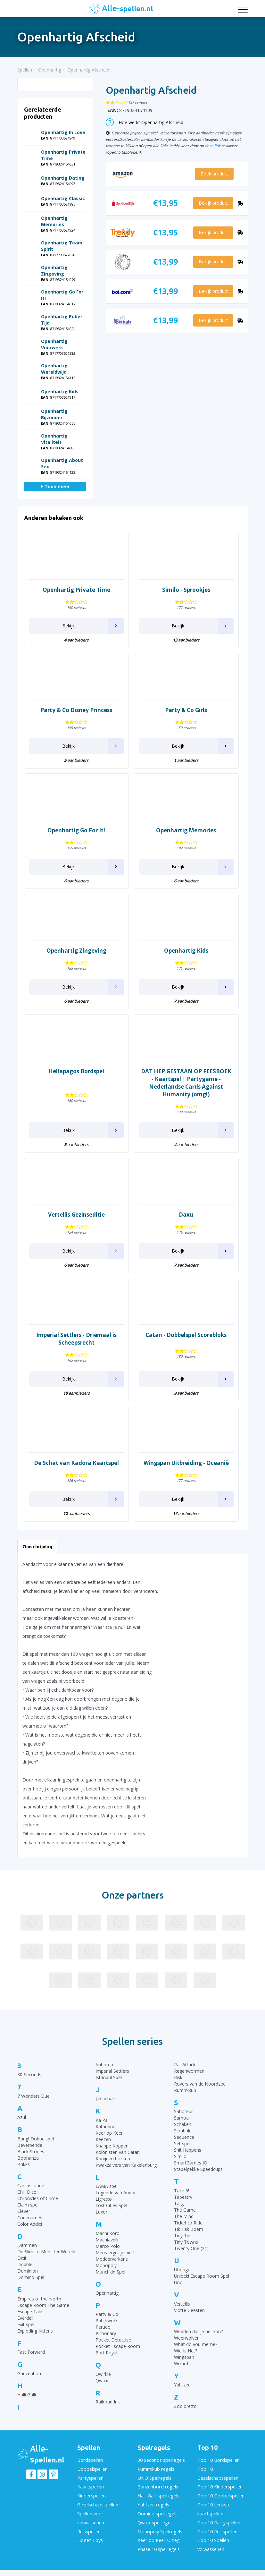  What do you see at coordinates (213, 2504) in the screenshot?
I see `Top 10 Leukste kaartspellen` at bounding box center [213, 2504].